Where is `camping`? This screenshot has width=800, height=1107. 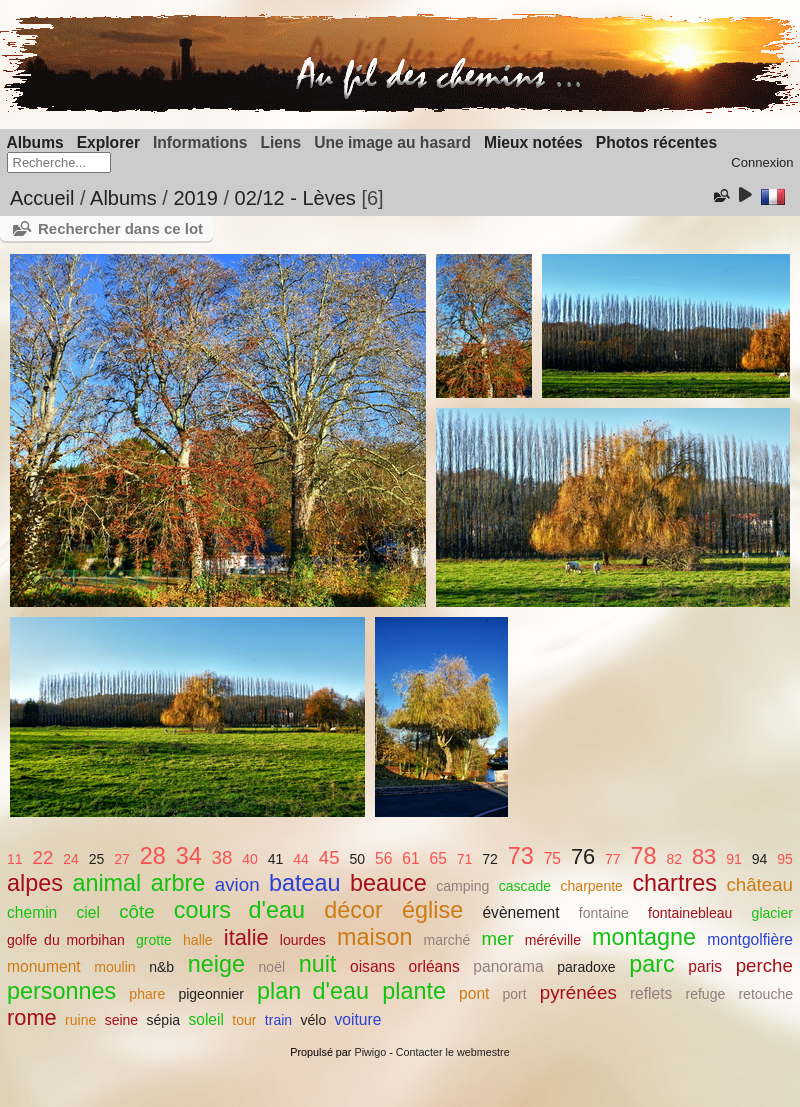
camping is located at coordinates (462, 886).